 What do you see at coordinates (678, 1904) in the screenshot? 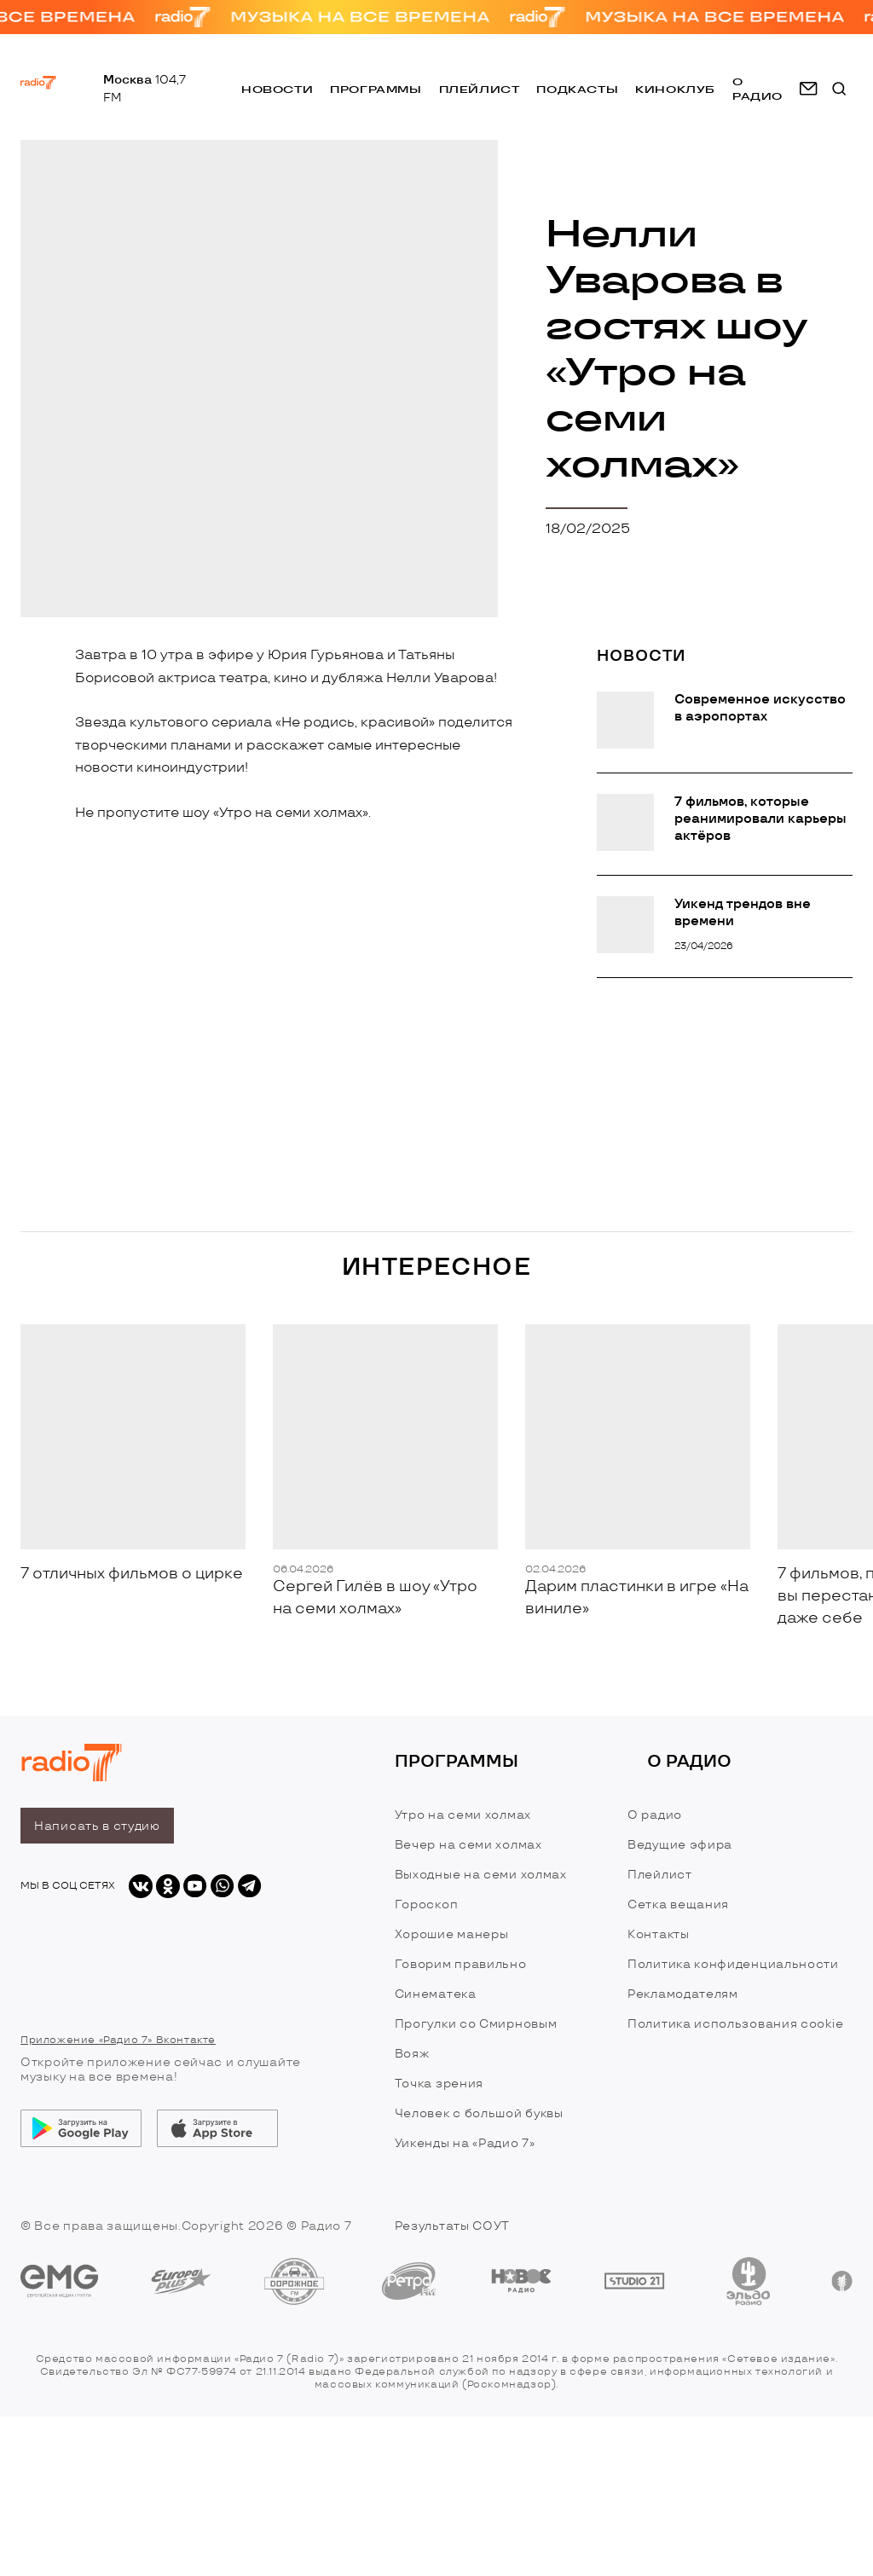
I see `Сетка вещания` at bounding box center [678, 1904].